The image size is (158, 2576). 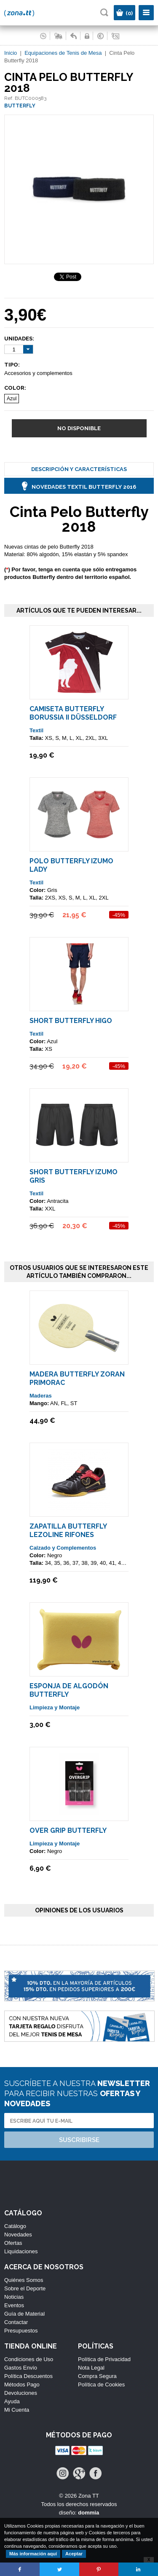 What do you see at coordinates (28, 2376) in the screenshot?
I see `Política Descuentos` at bounding box center [28, 2376].